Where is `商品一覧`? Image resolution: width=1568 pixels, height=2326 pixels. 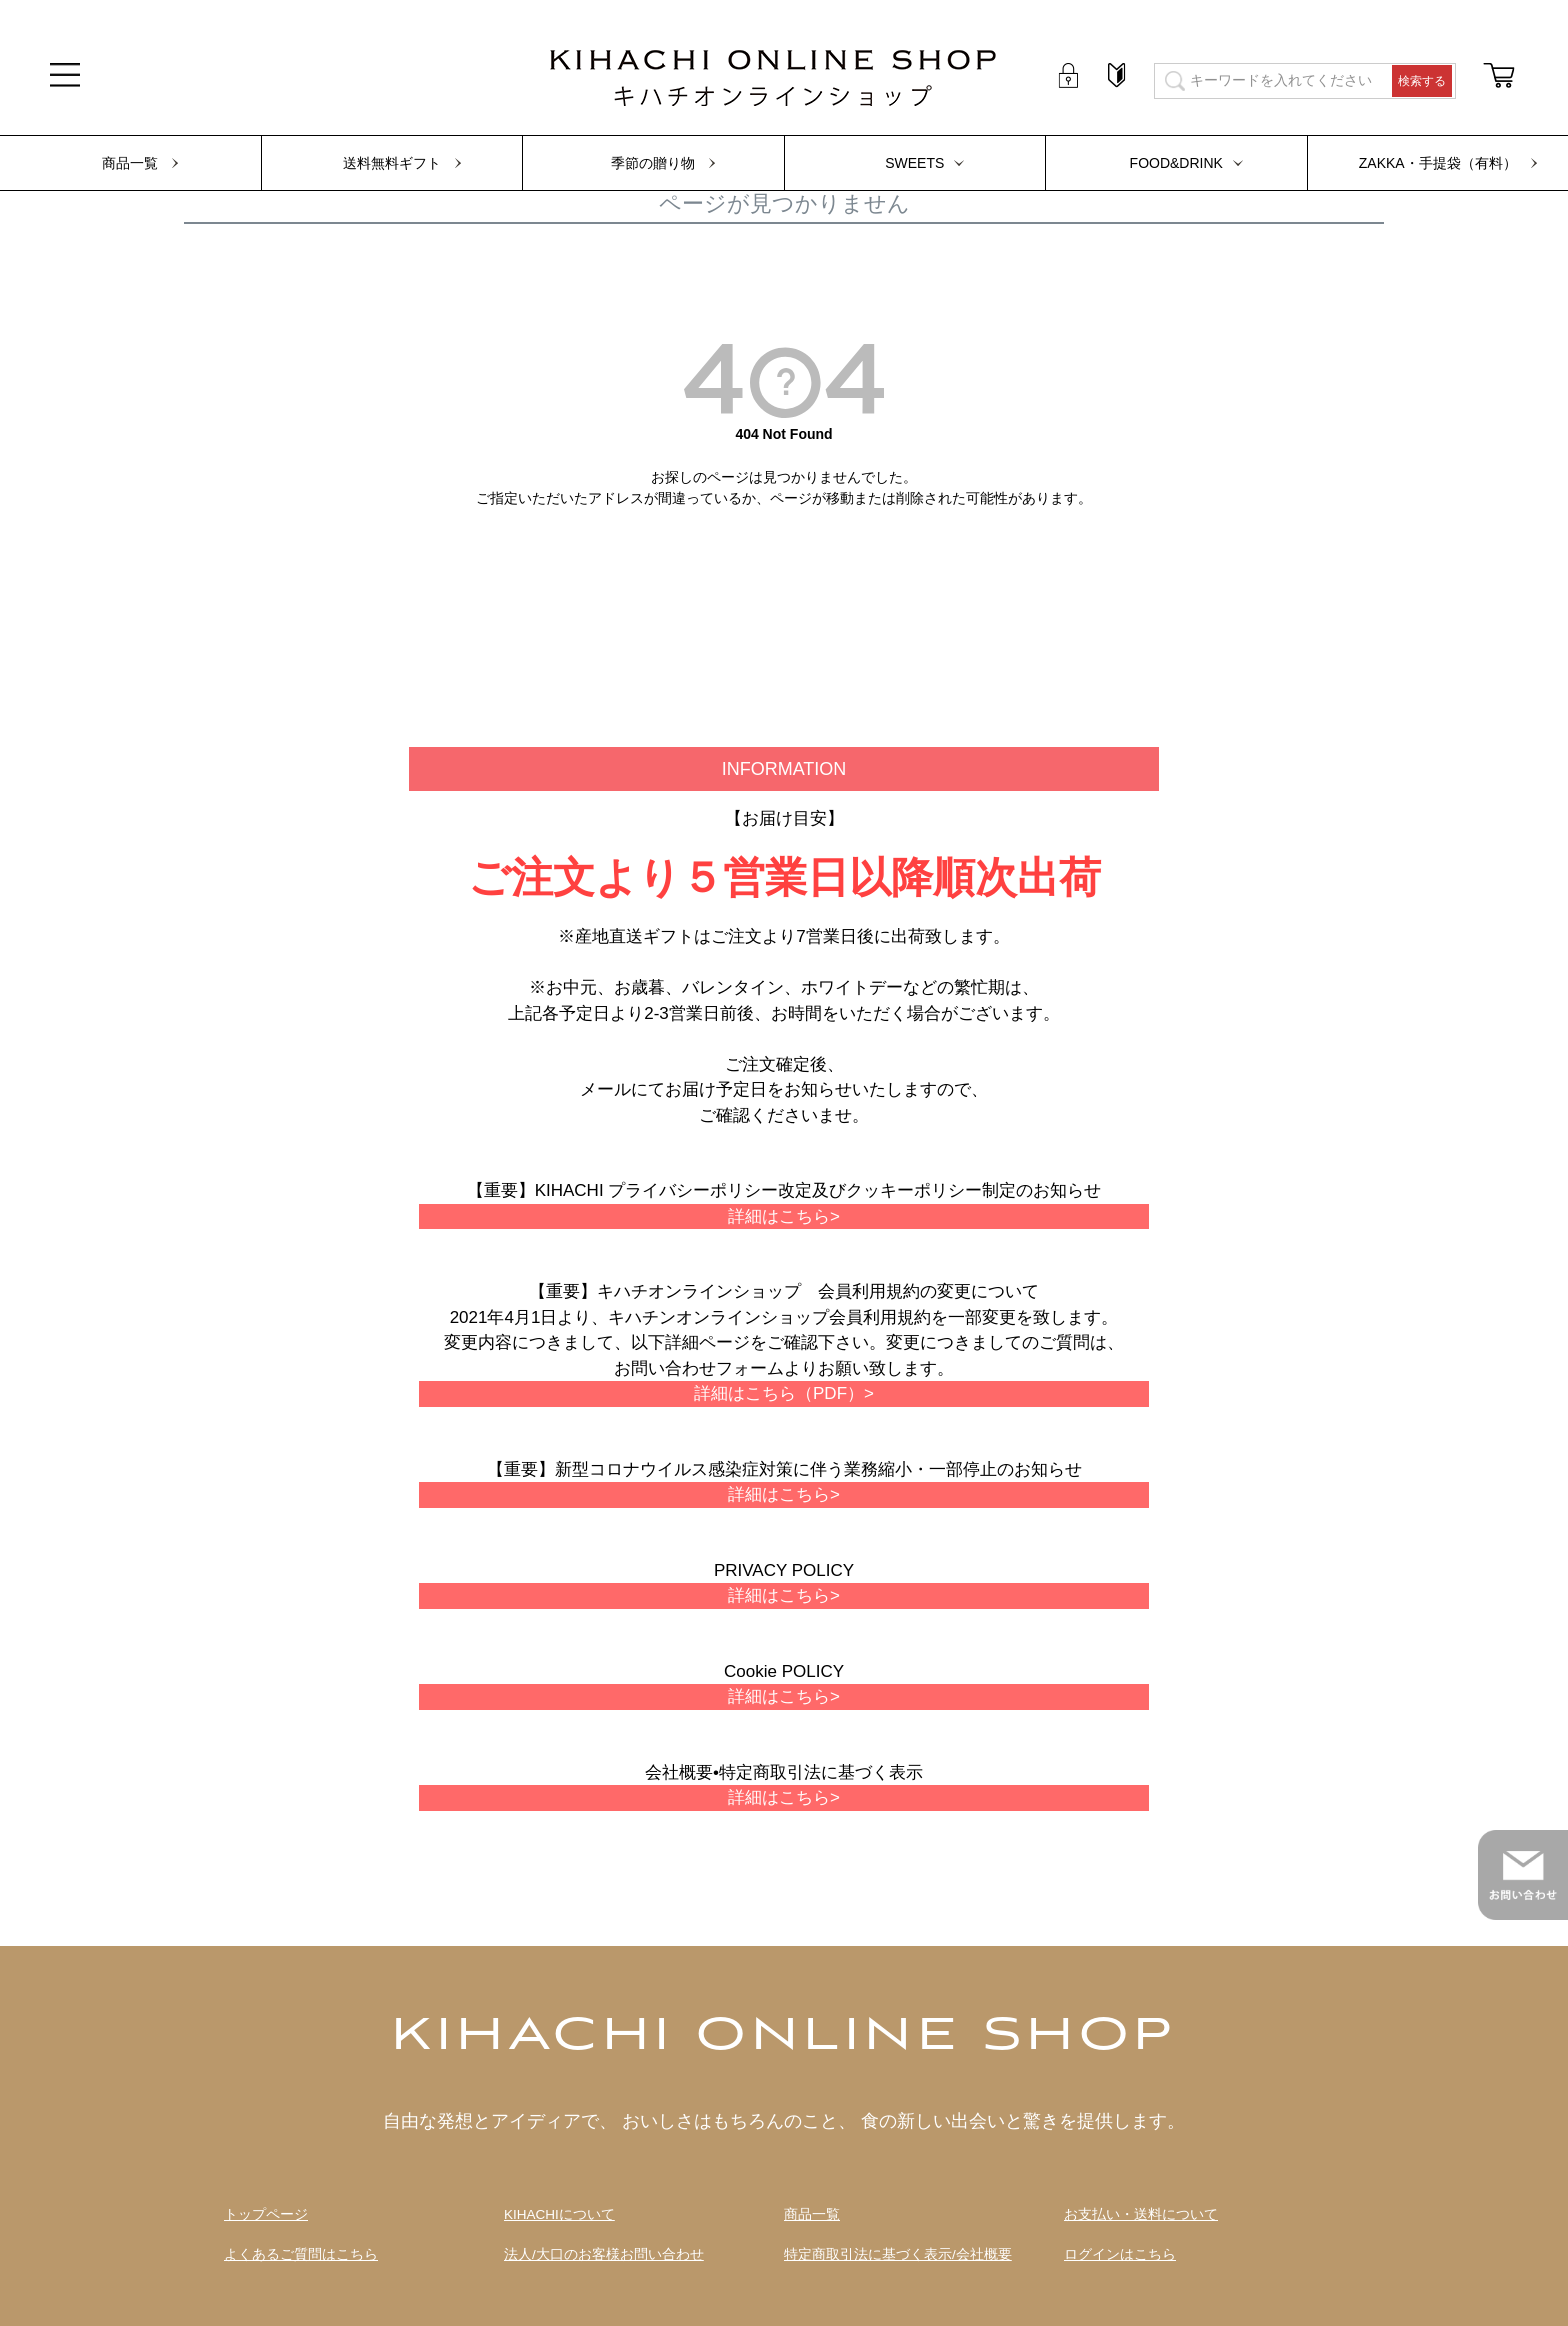 商品一覧 is located at coordinates (130, 163).